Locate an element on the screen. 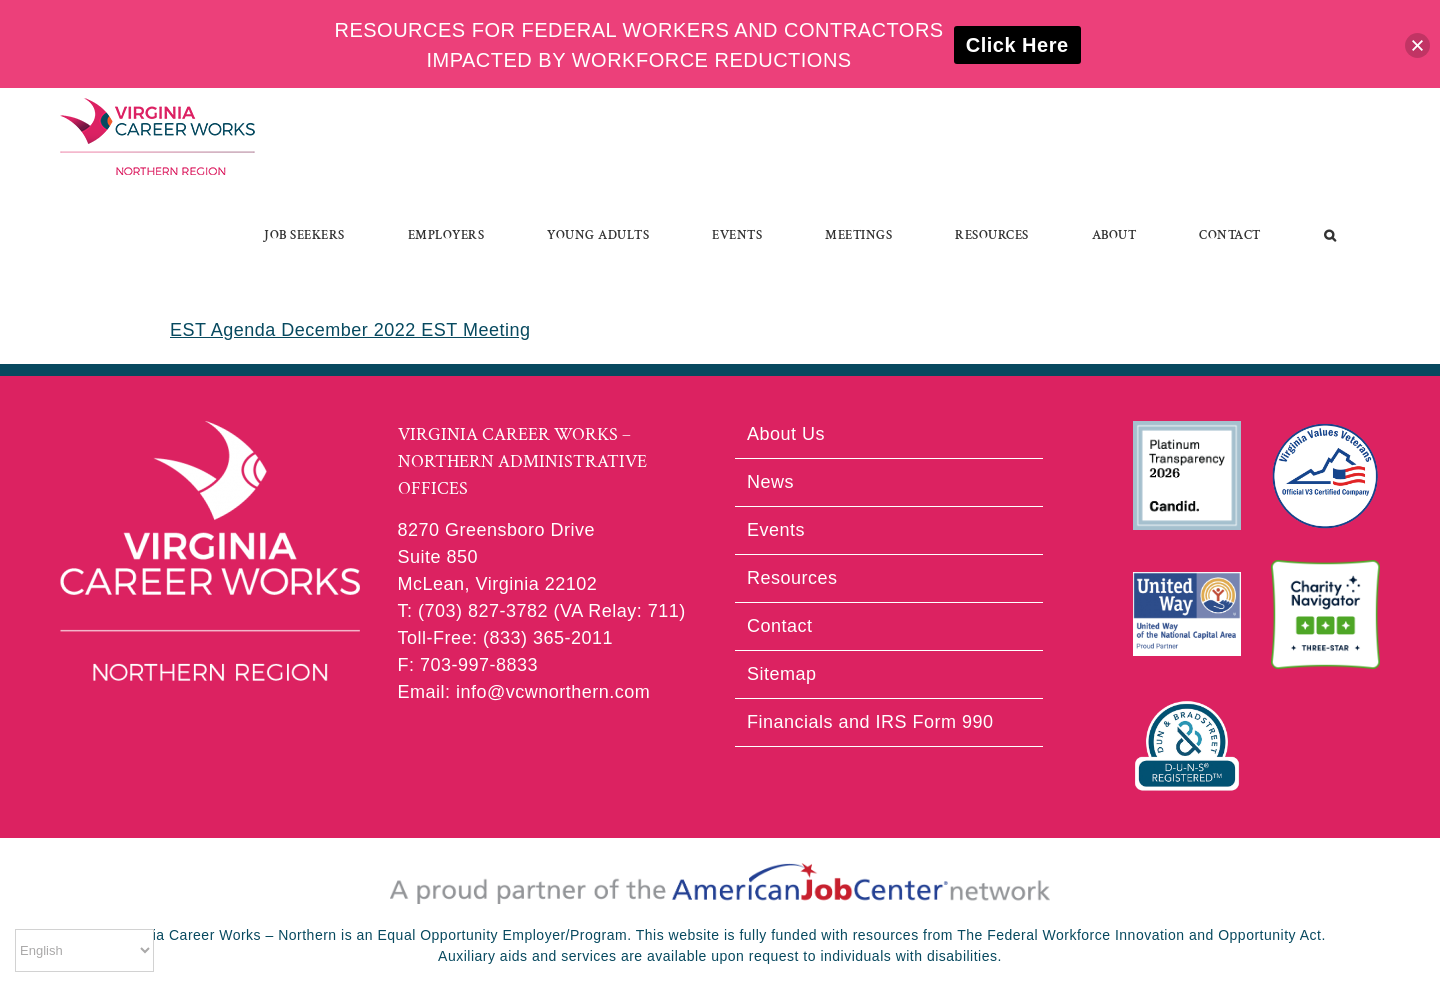 This screenshot has height=987, width=1440. Click Here is located at coordinates (1017, 45).